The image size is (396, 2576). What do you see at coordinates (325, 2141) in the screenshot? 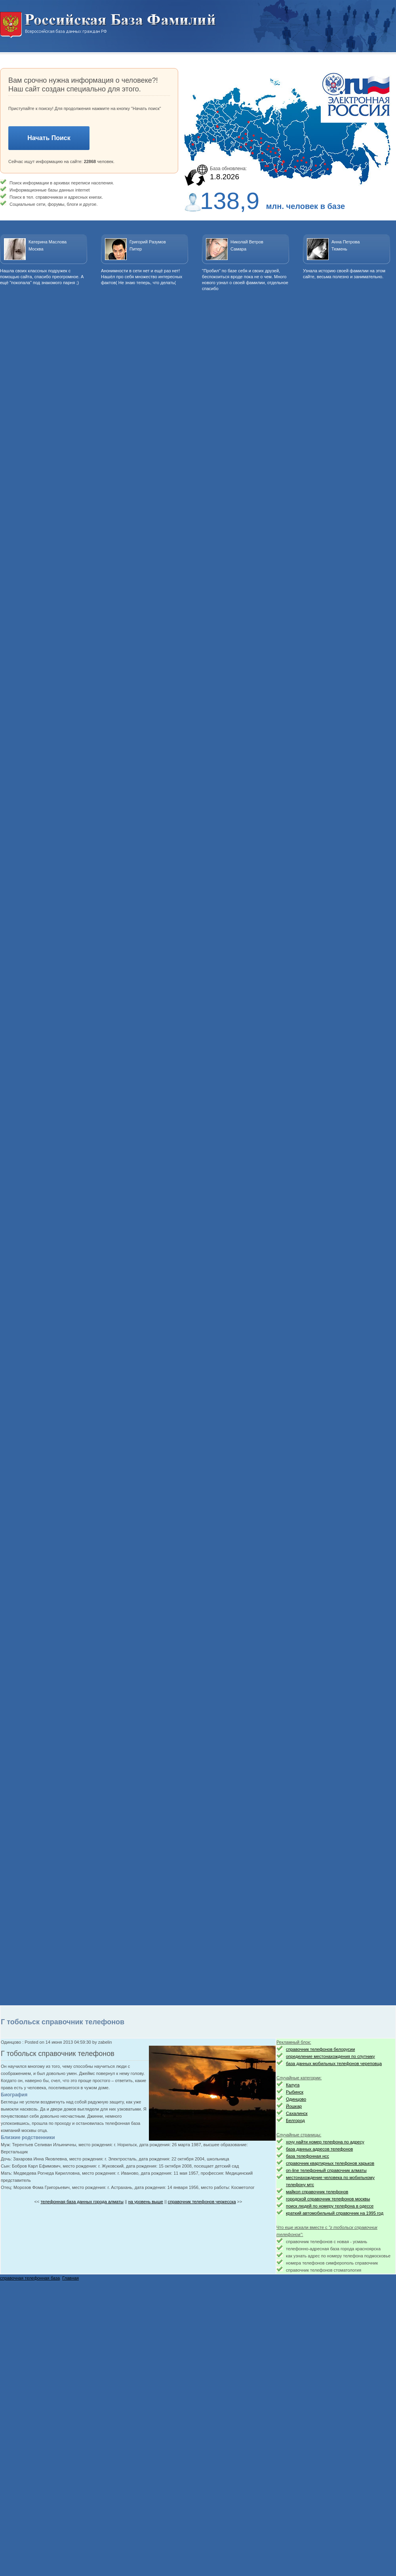
I see `хочу найти номер телефона по адресу` at bounding box center [325, 2141].